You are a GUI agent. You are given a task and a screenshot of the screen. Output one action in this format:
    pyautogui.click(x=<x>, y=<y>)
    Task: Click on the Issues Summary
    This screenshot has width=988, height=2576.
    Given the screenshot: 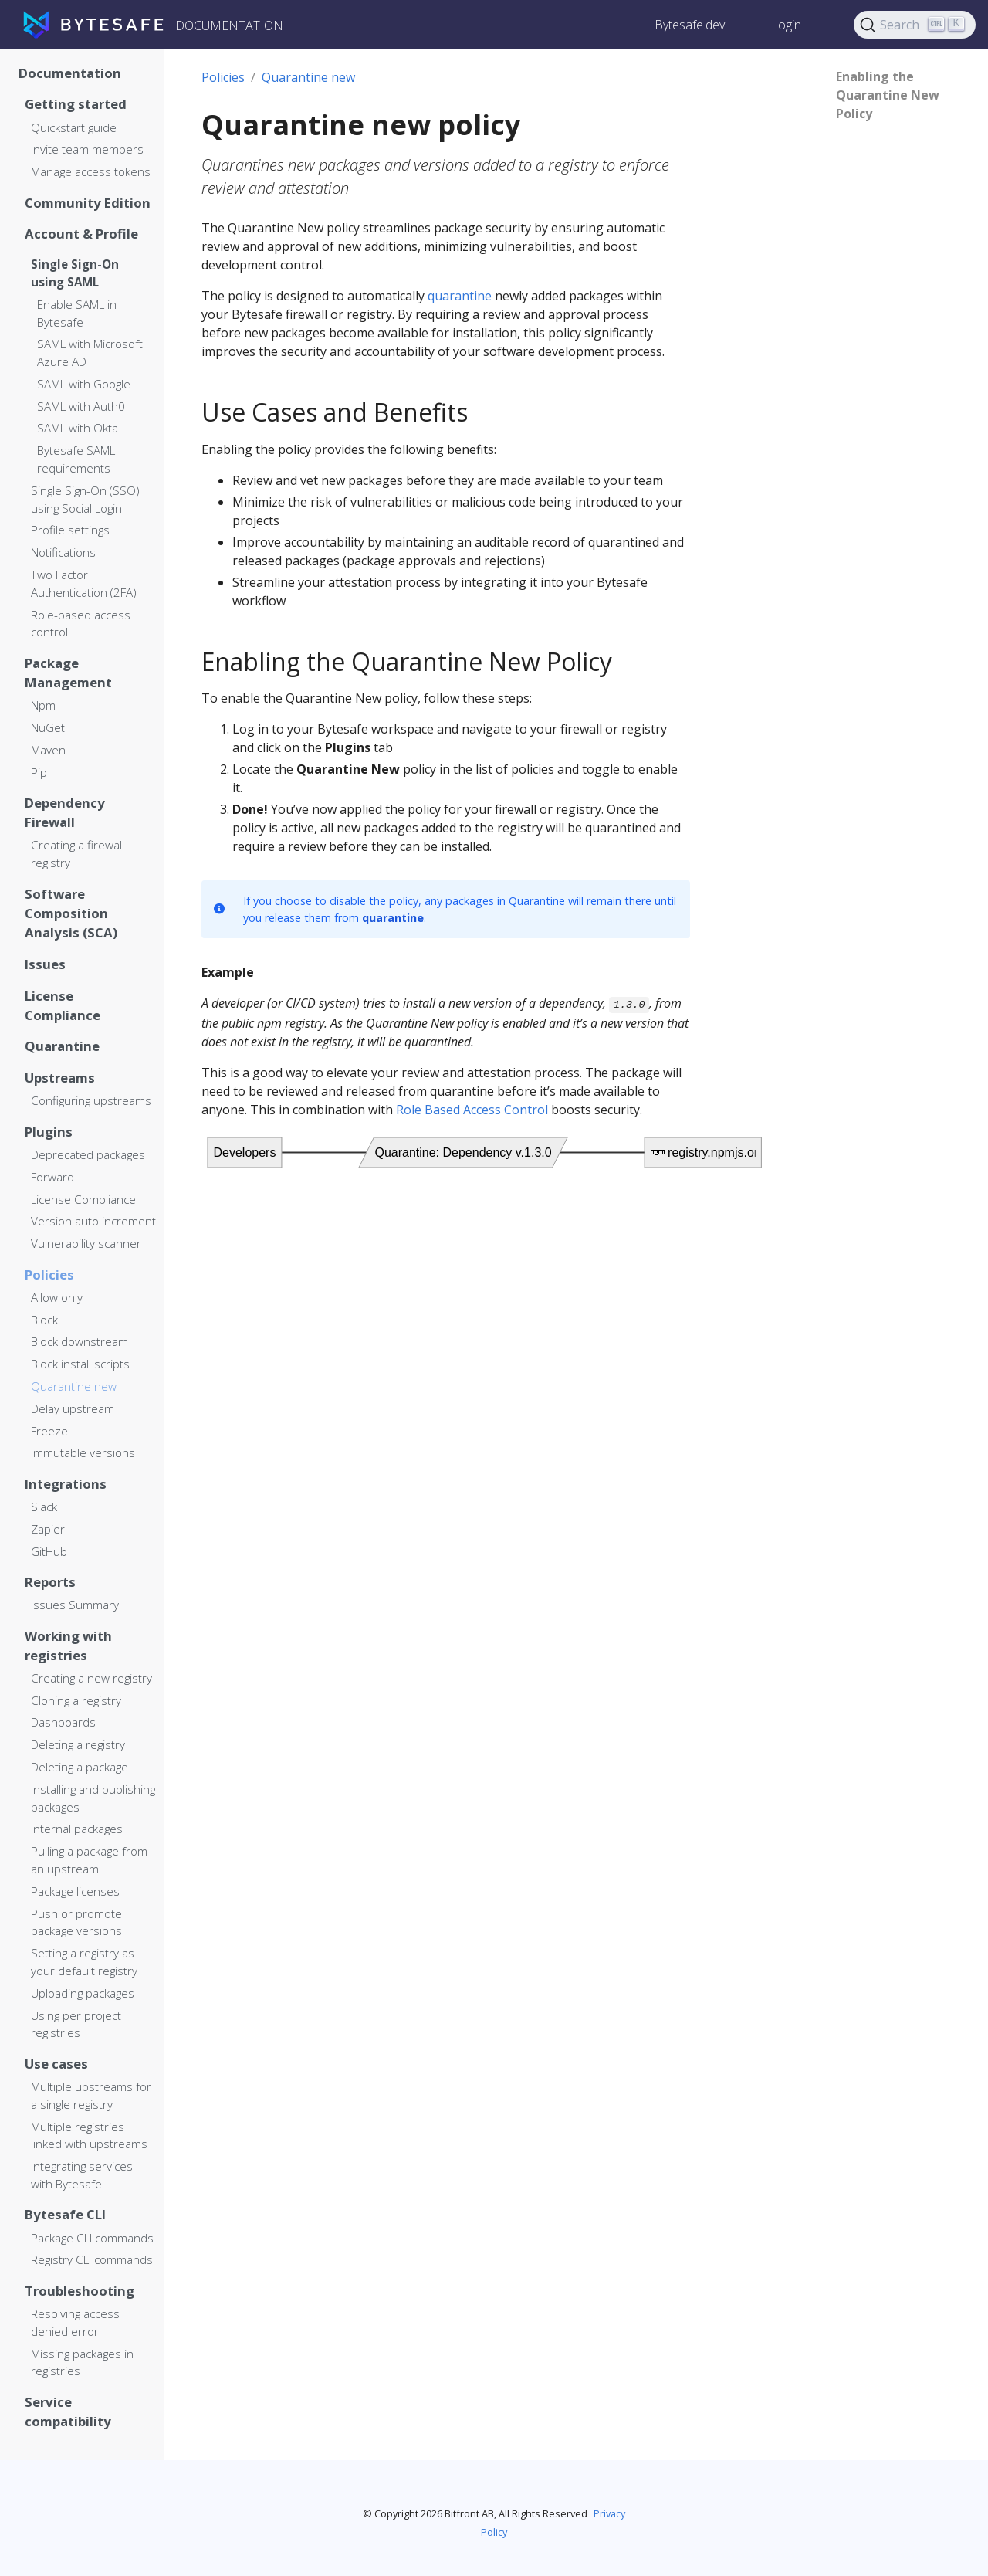 What is the action you would take?
    pyautogui.click(x=75, y=1604)
    